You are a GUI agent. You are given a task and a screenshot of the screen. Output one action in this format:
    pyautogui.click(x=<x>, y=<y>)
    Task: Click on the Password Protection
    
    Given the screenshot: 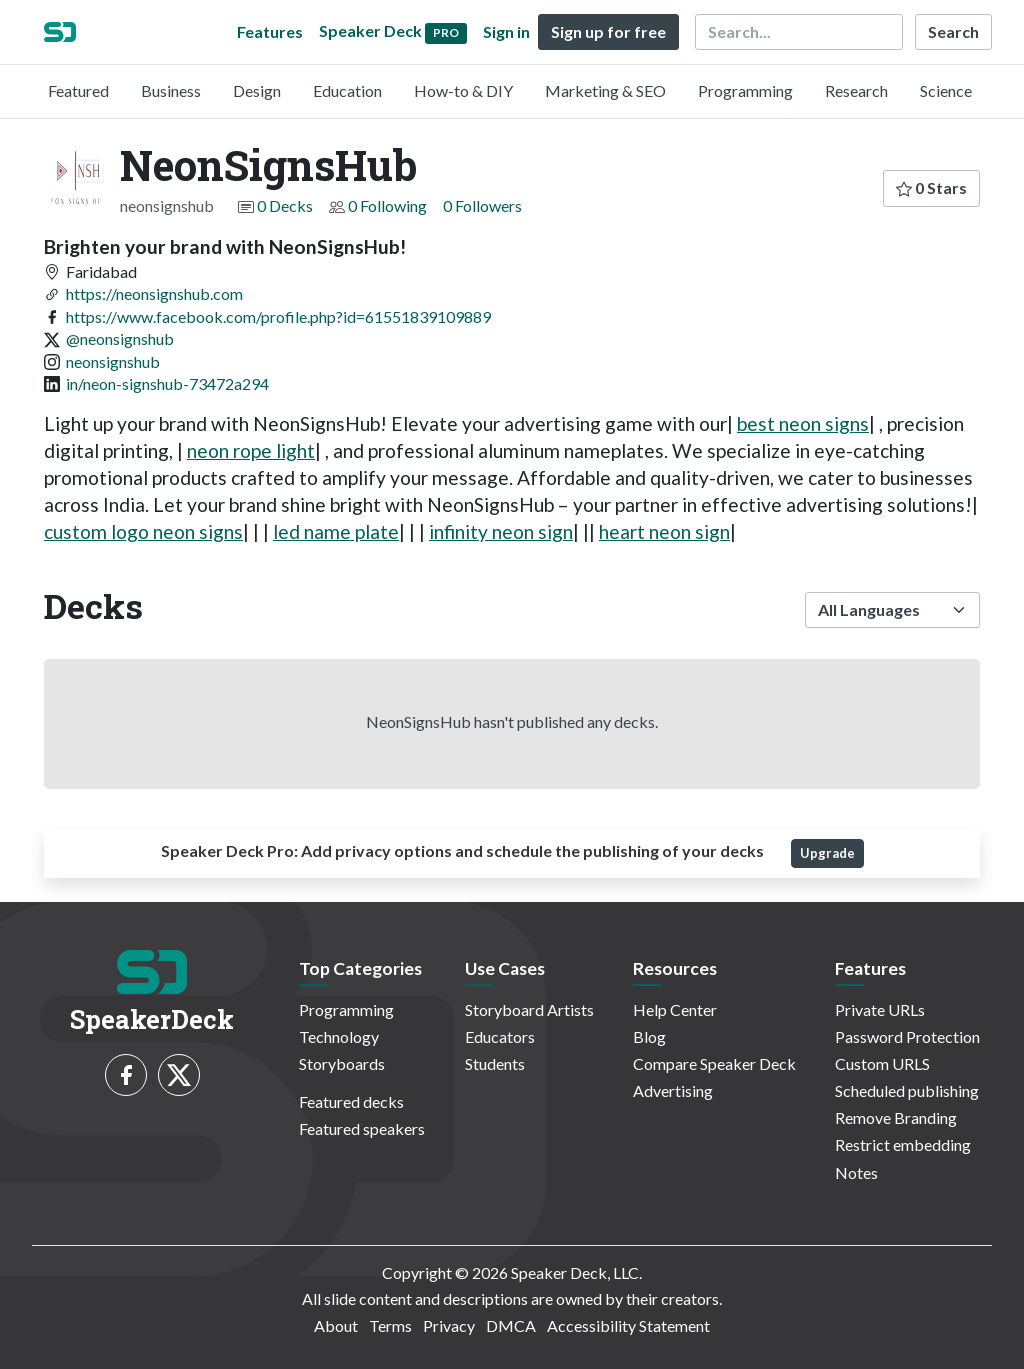 What is the action you would take?
    pyautogui.click(x=907, y=1036)
    